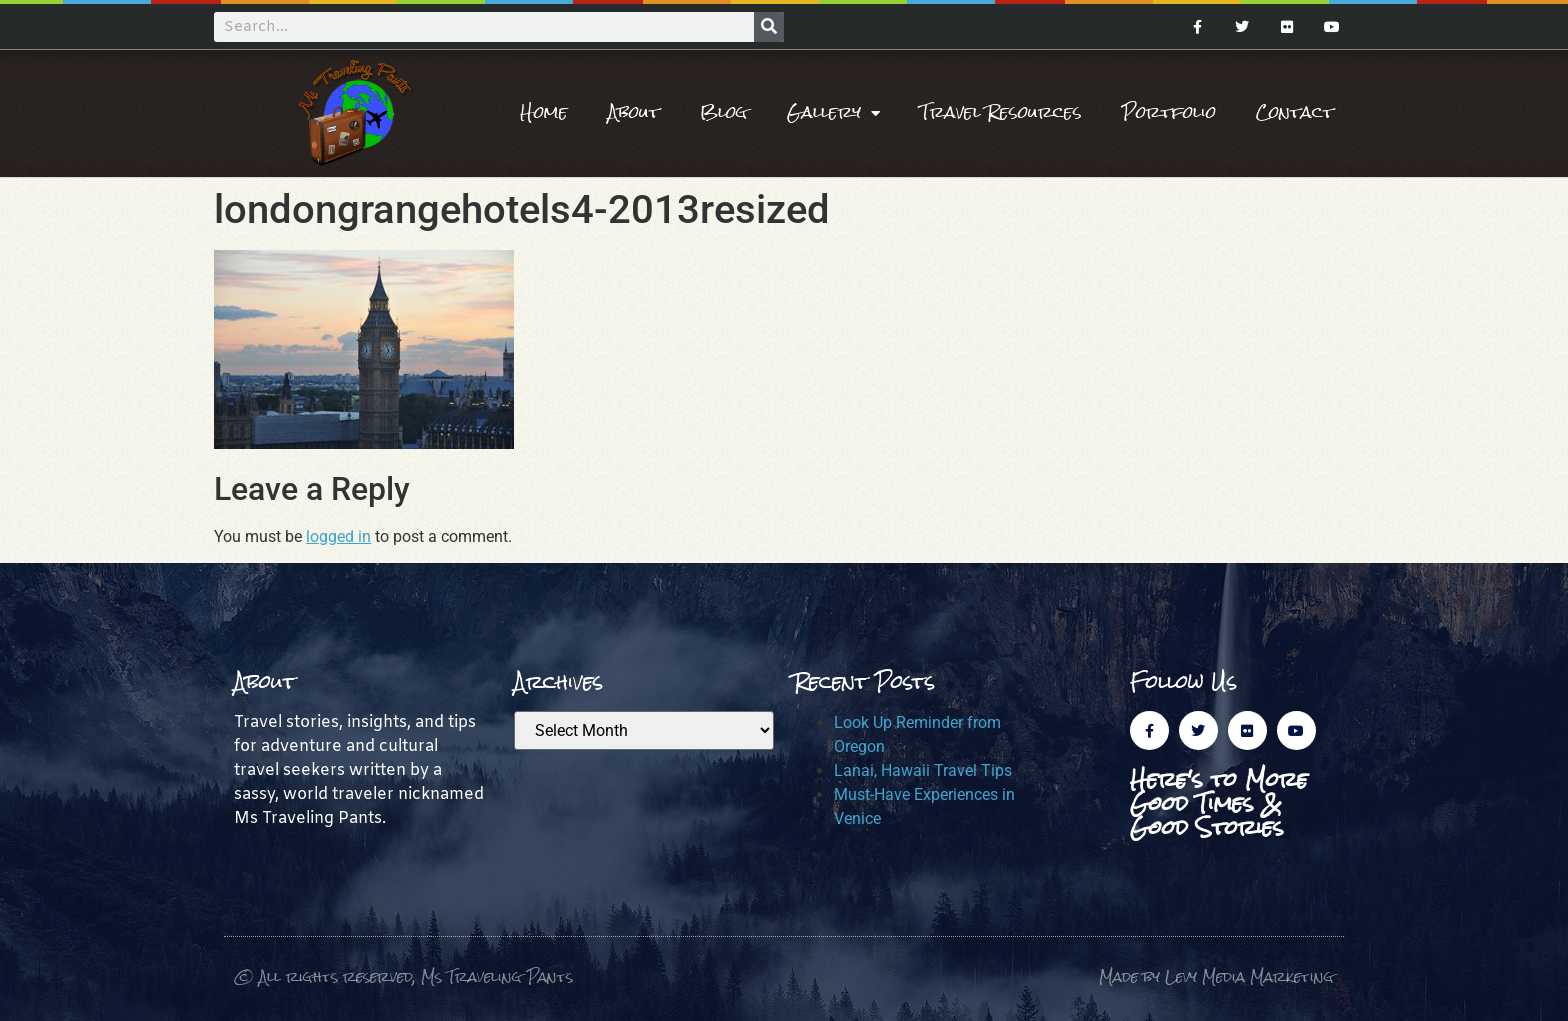  I want to click on Gallery, so click(833, 113).